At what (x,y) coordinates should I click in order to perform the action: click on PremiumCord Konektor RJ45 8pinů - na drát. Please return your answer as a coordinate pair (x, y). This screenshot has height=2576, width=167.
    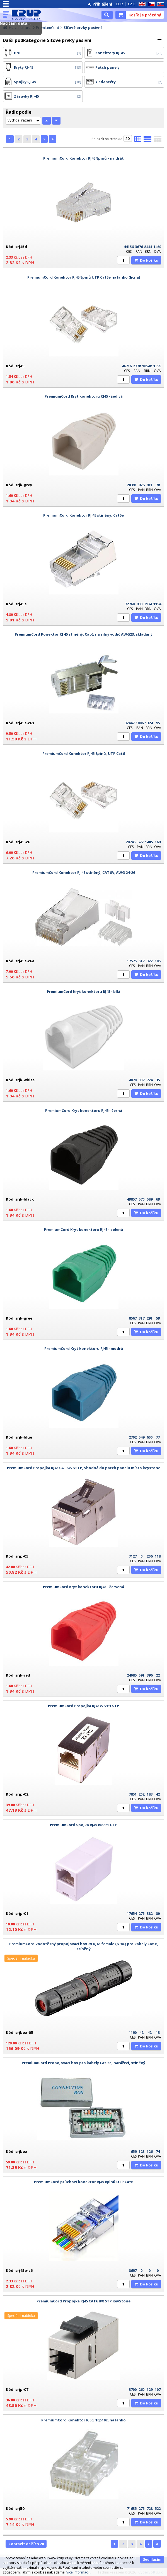
    Looking at the image, I should click on (83, 158).